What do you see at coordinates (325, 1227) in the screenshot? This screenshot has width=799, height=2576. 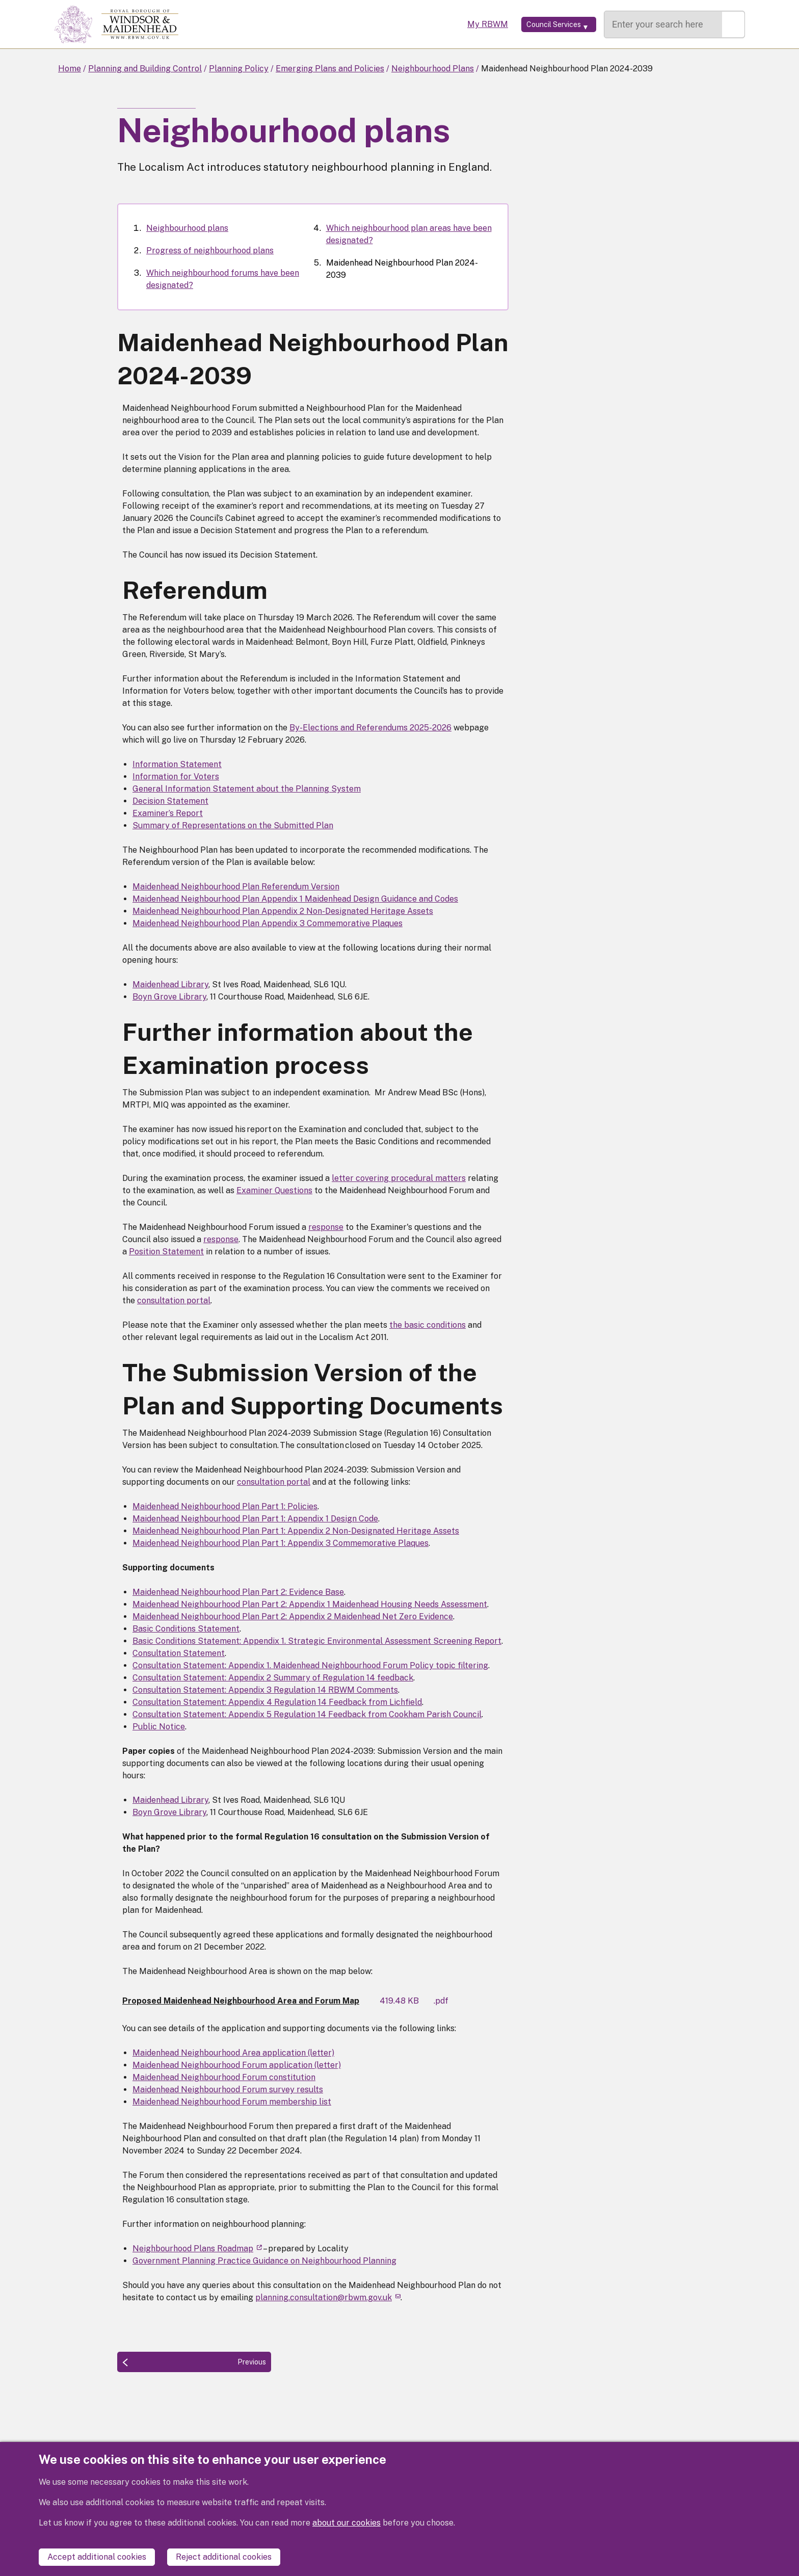 I see `response` at bounding box center [325, 1227].